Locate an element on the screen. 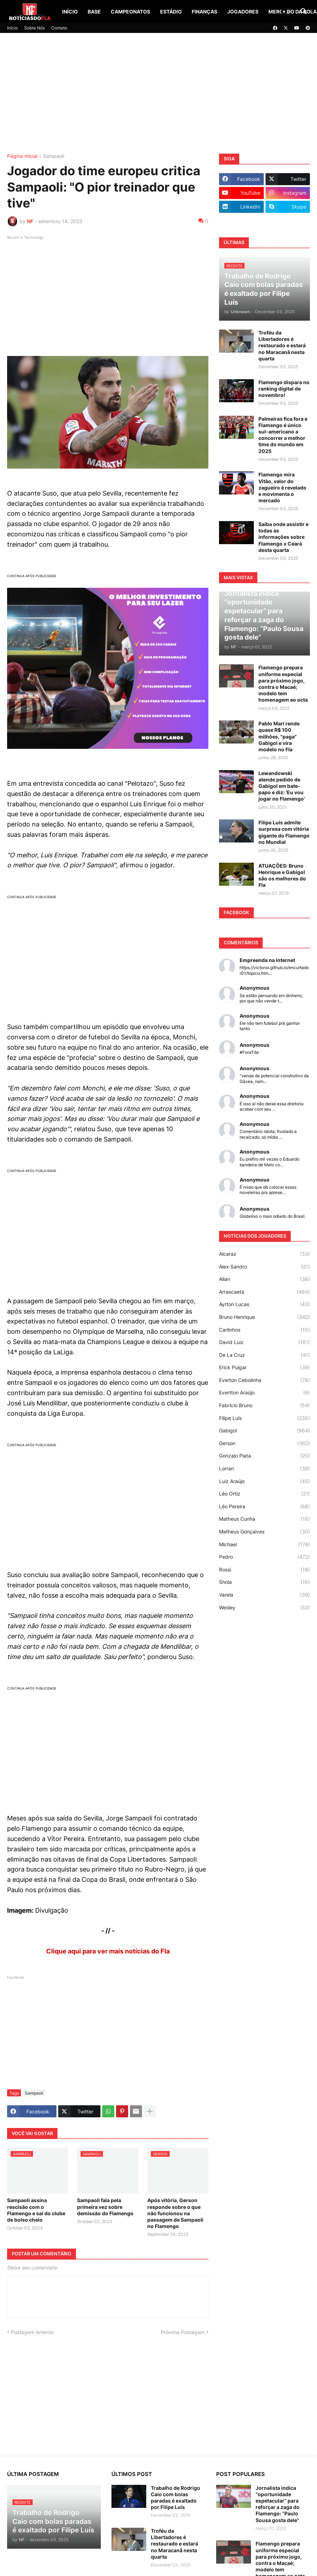 Image resolution: width=317 pixels, height=2576 pixels. Postagem Anterior is located at coordinates (32, 2332).